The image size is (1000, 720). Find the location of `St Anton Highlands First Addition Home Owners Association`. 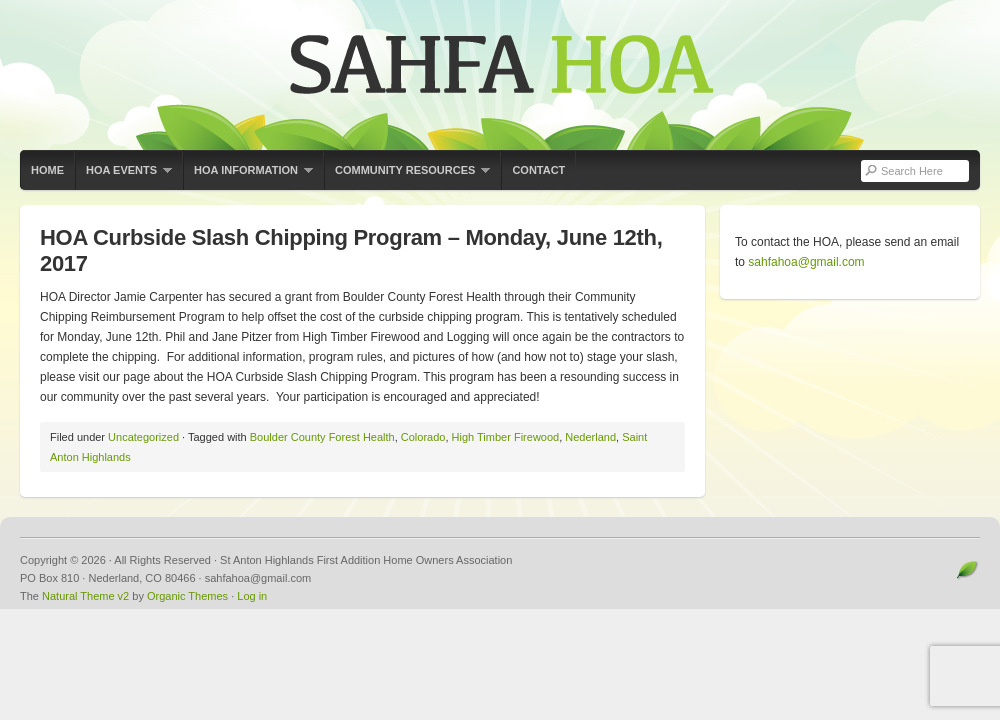

St Anton Highlands First Addition Home Owners Association is located at coordinates (500, 75).